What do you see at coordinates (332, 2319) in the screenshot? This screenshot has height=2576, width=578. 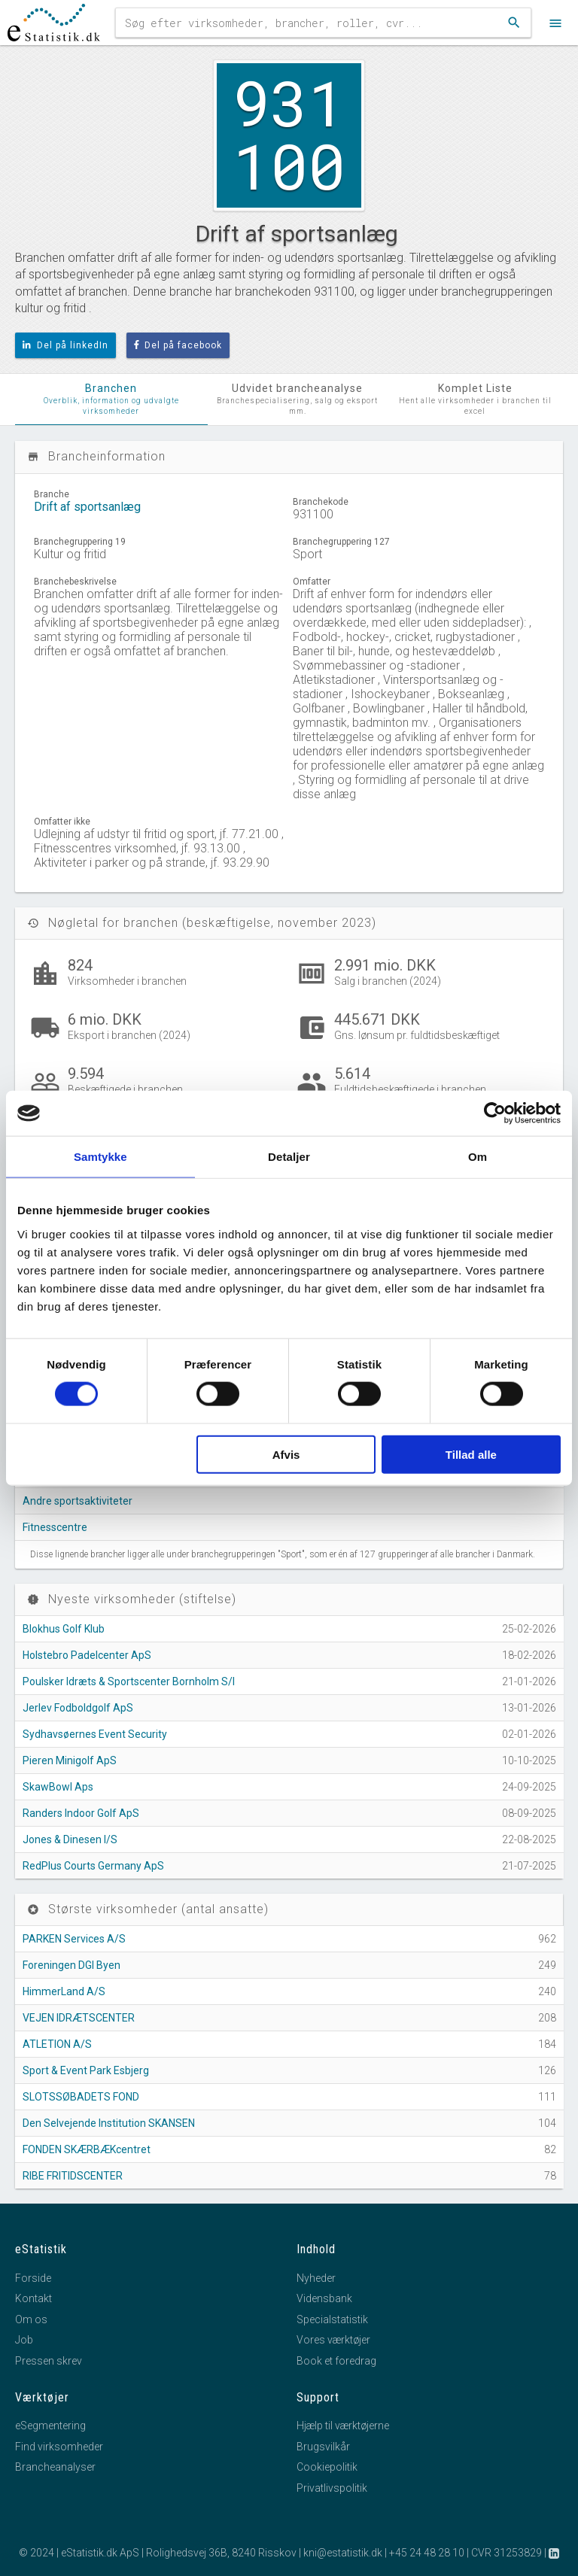 I see `Specialstatistik` at bounding box center [332, 2319].